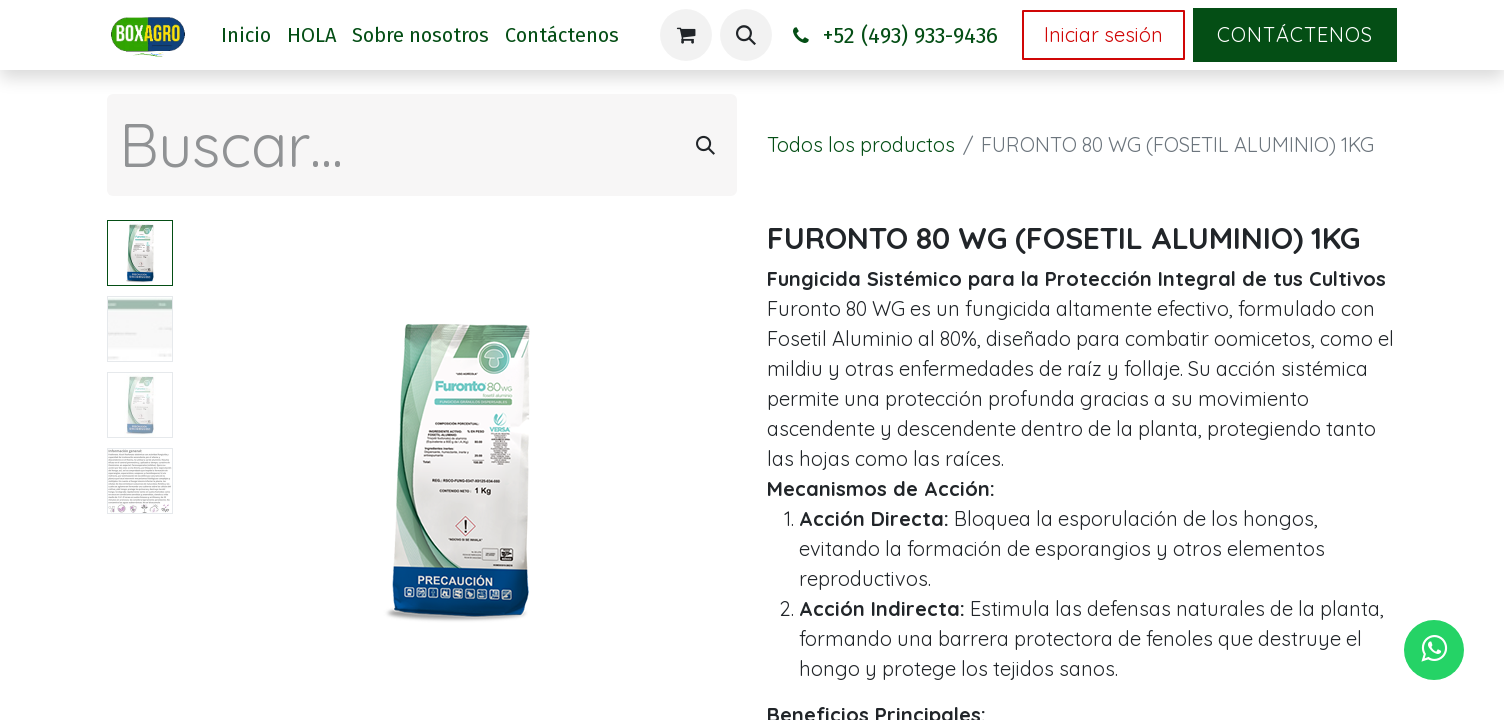 The height and width of the screenshot is (720, 1504). I want to click on Contáctenos, so click(1295, 34).